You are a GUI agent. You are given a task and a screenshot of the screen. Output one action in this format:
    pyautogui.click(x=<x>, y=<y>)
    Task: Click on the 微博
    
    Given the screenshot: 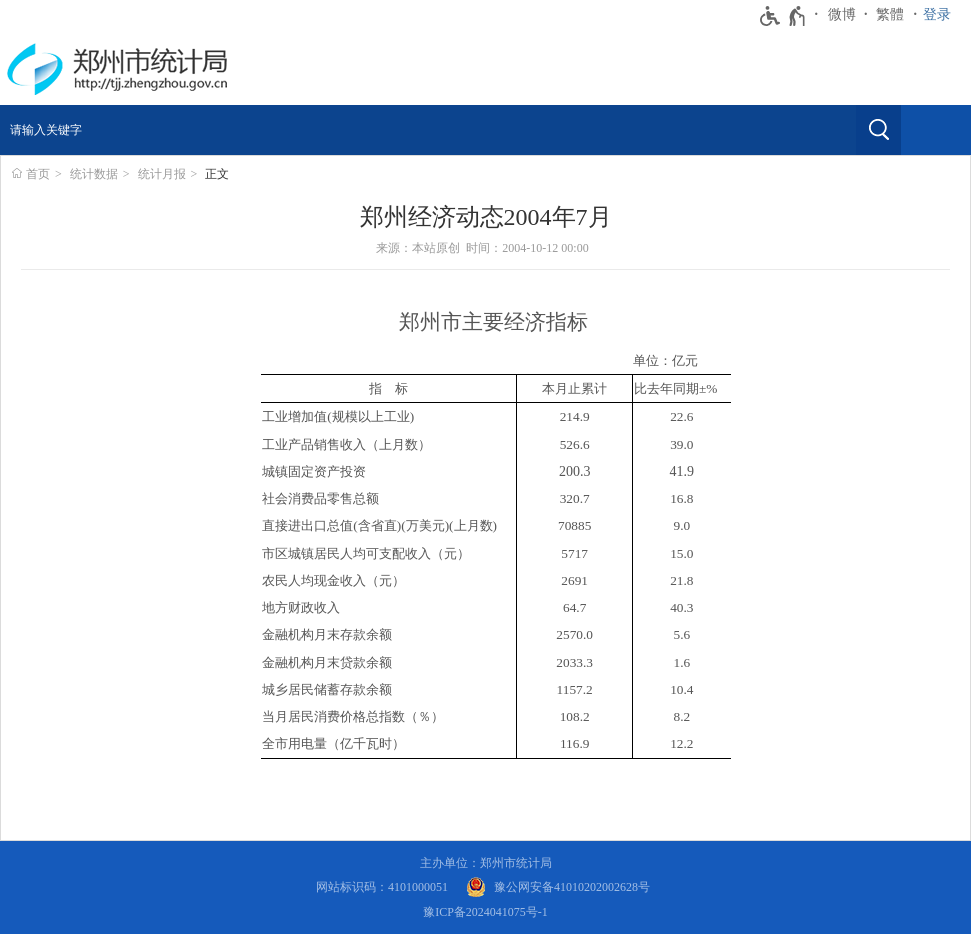 What is the action you would take?
    pyautogui.click(x=842, y=14)
    